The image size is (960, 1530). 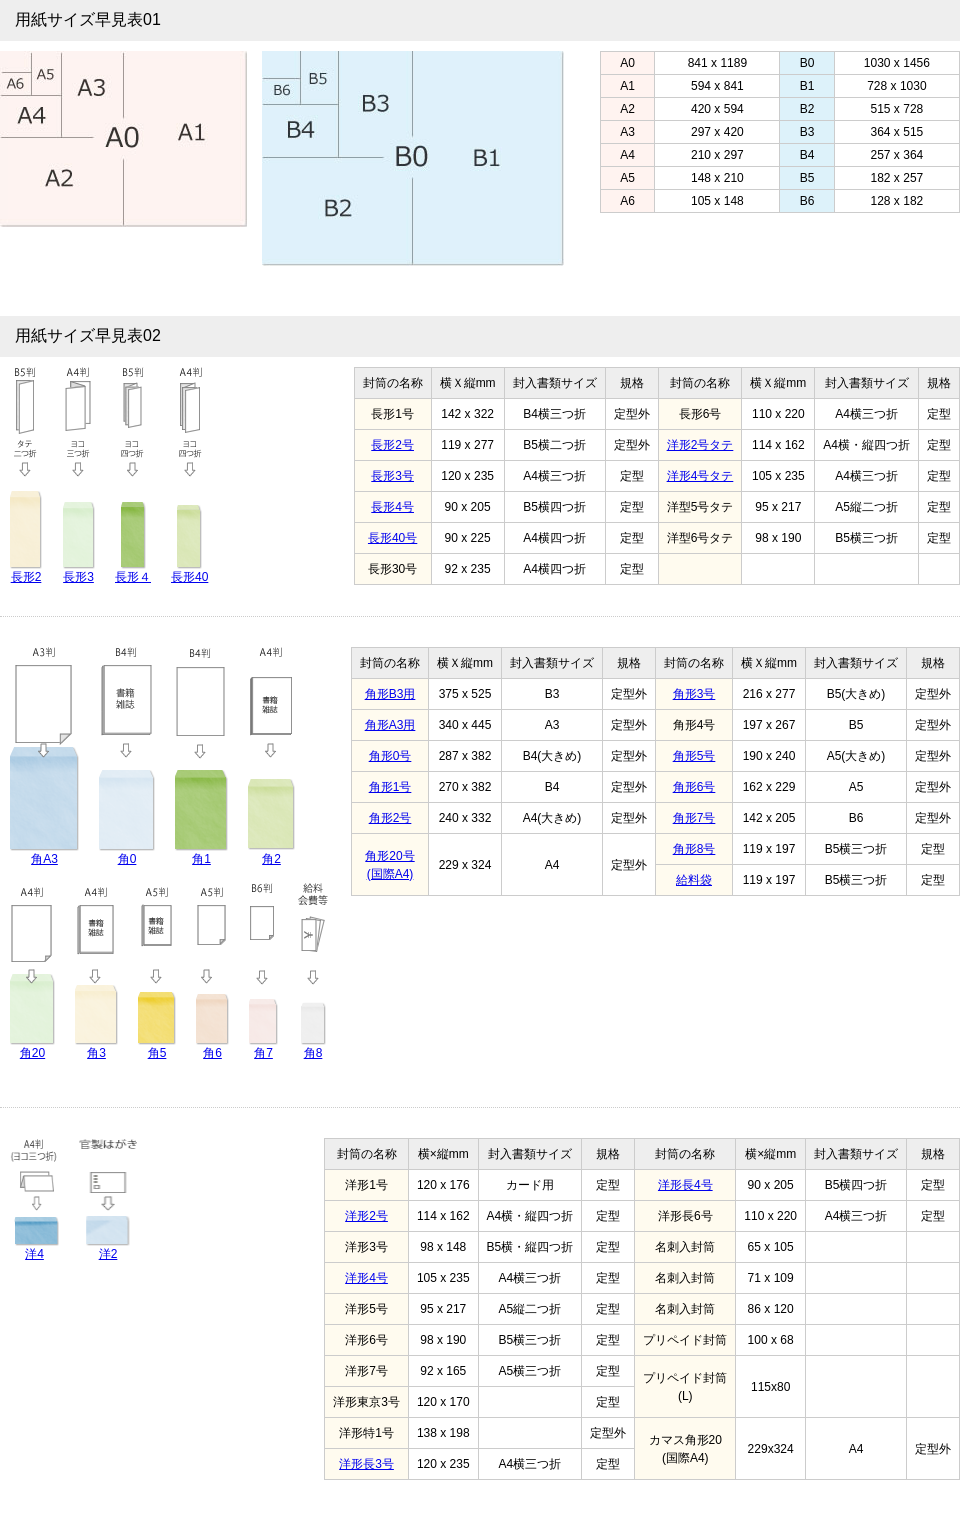 I want to click on 角形6号, so click(x=694, y=787).